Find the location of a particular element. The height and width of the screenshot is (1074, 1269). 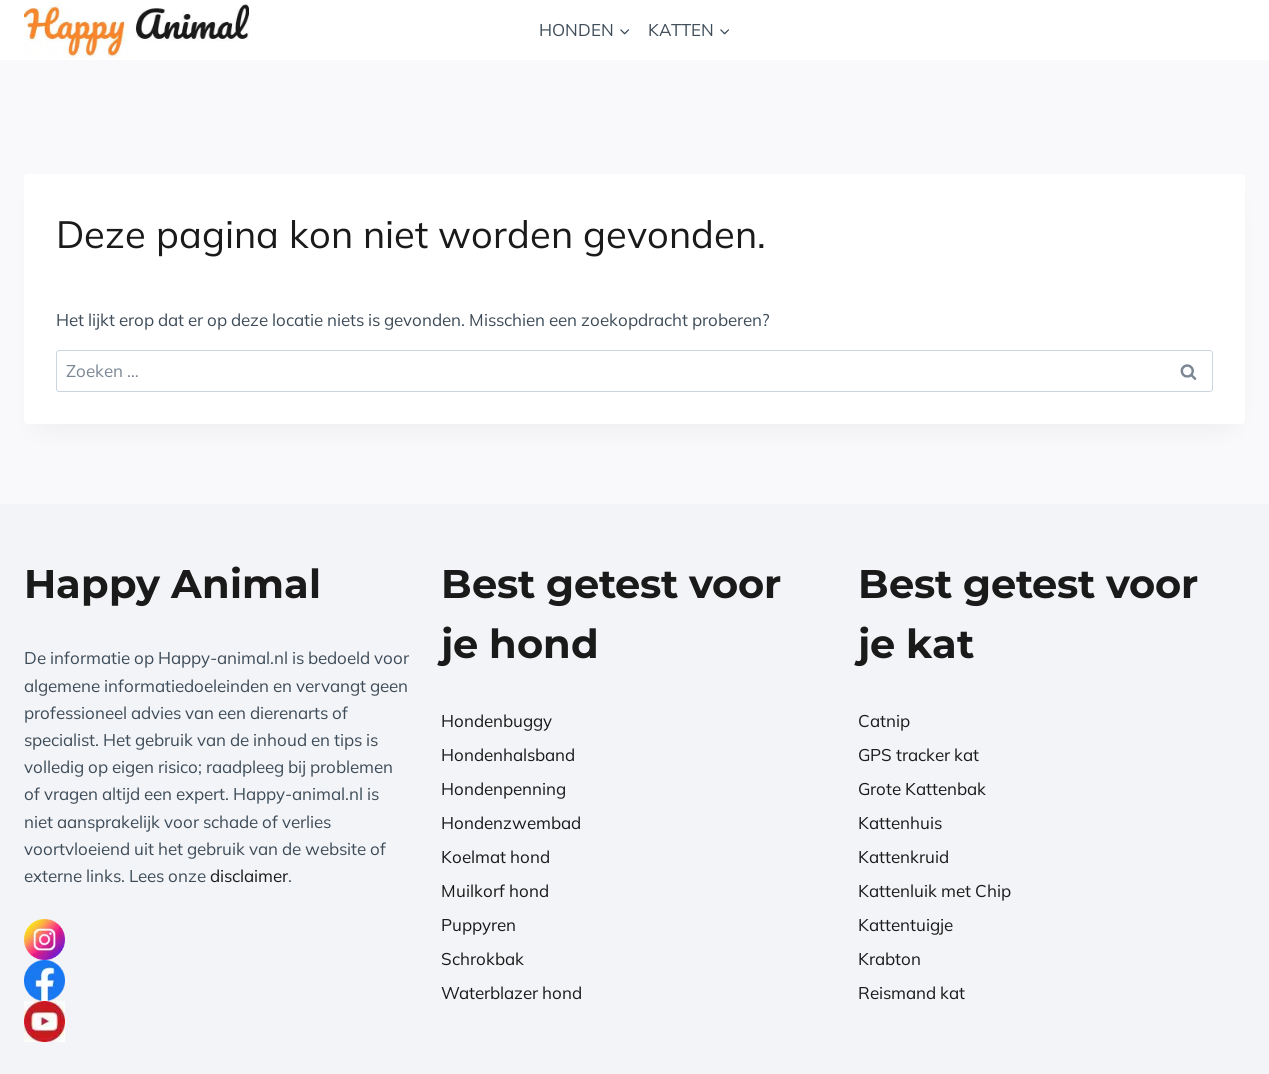

Koelmat hond is located at coordinates (495, 856).